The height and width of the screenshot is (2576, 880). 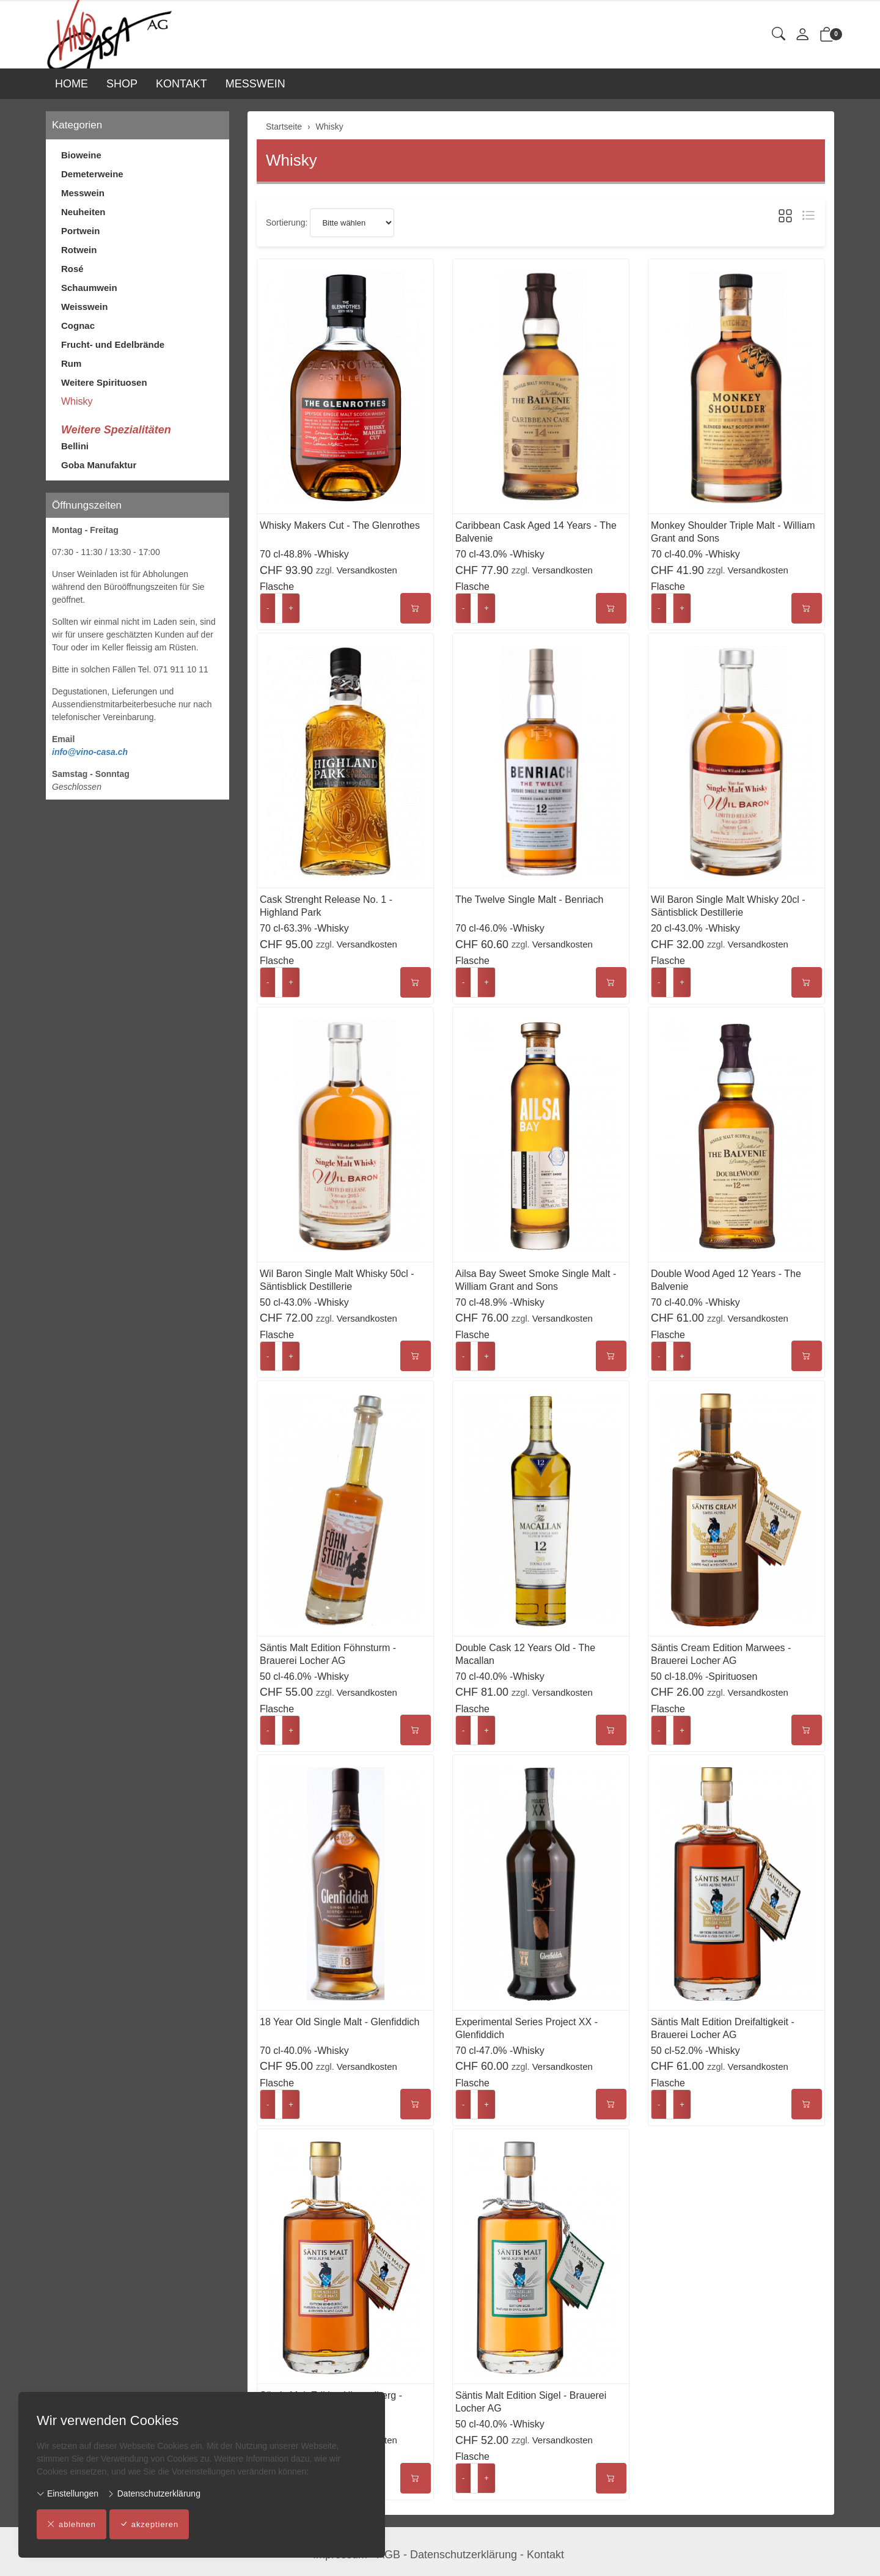 I want to click on Caribbean Cask Aged 14 Years - The Balvenie, so click(x=536, y=531).